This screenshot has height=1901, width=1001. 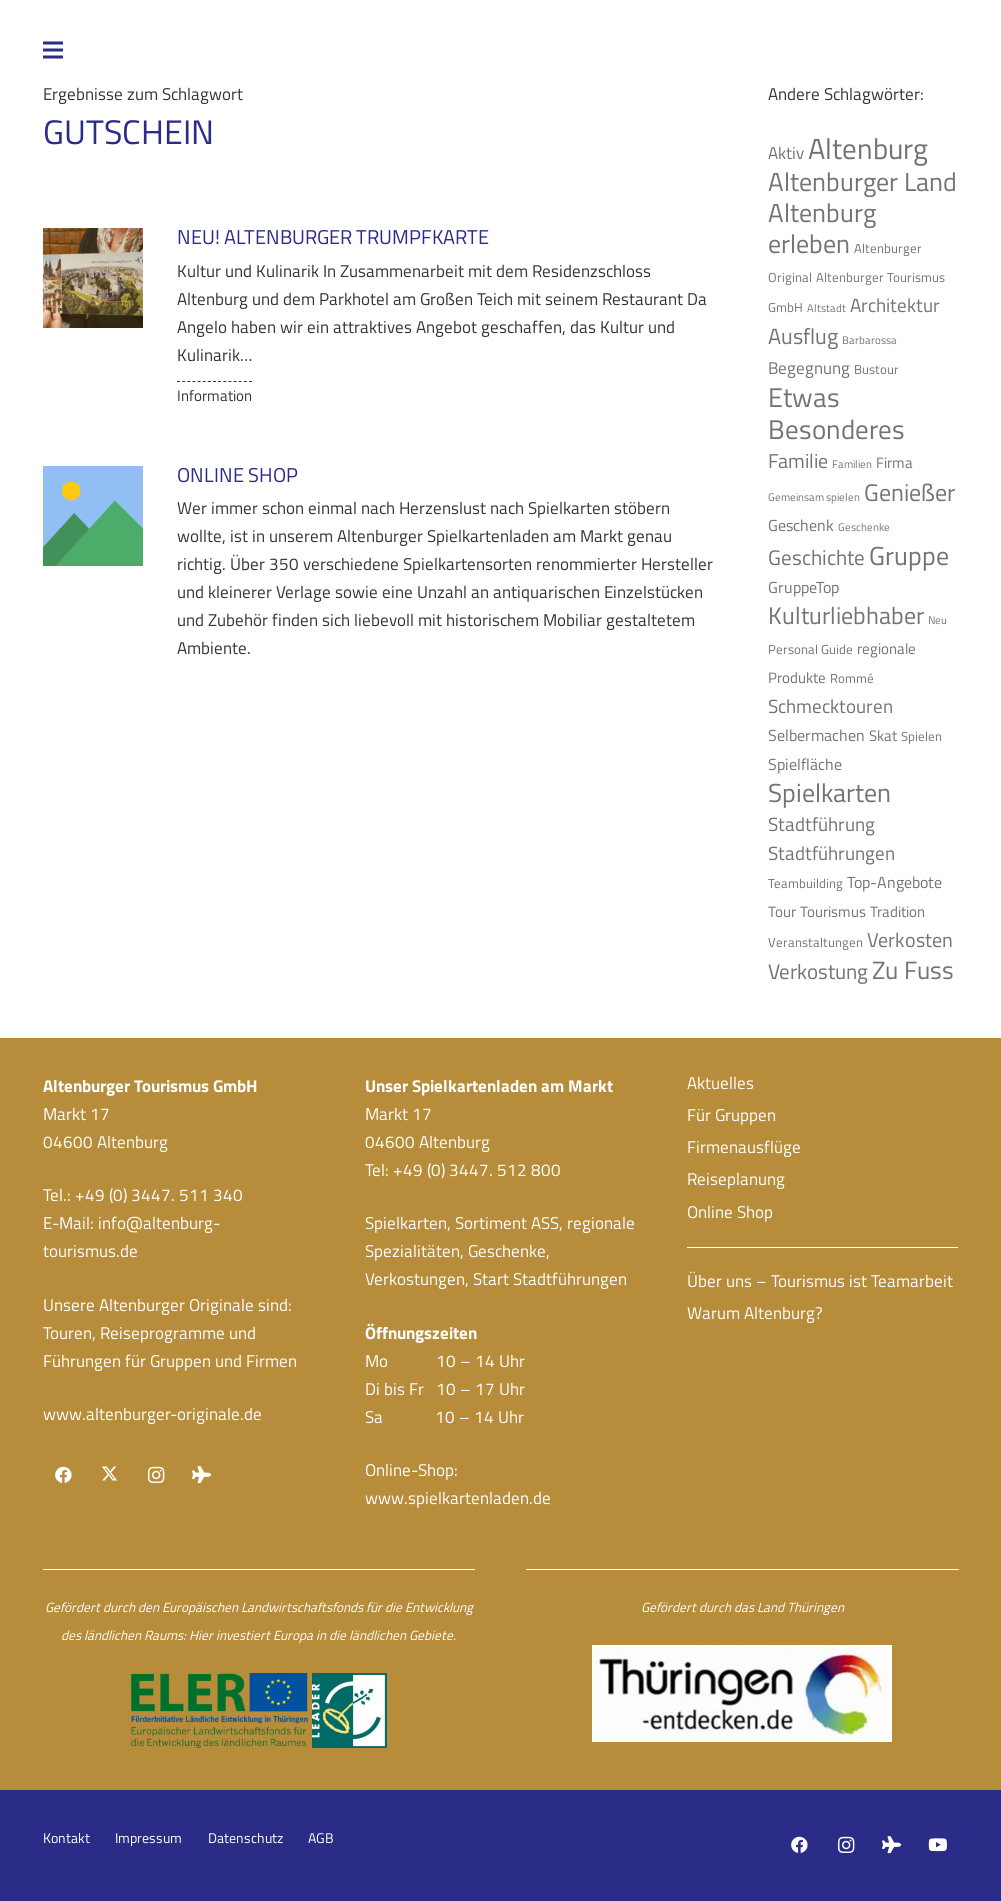 What do you see at coordinates (66, 1837) in the screenshot?
I see `Kontakt` at bounding box center [66, 1837].